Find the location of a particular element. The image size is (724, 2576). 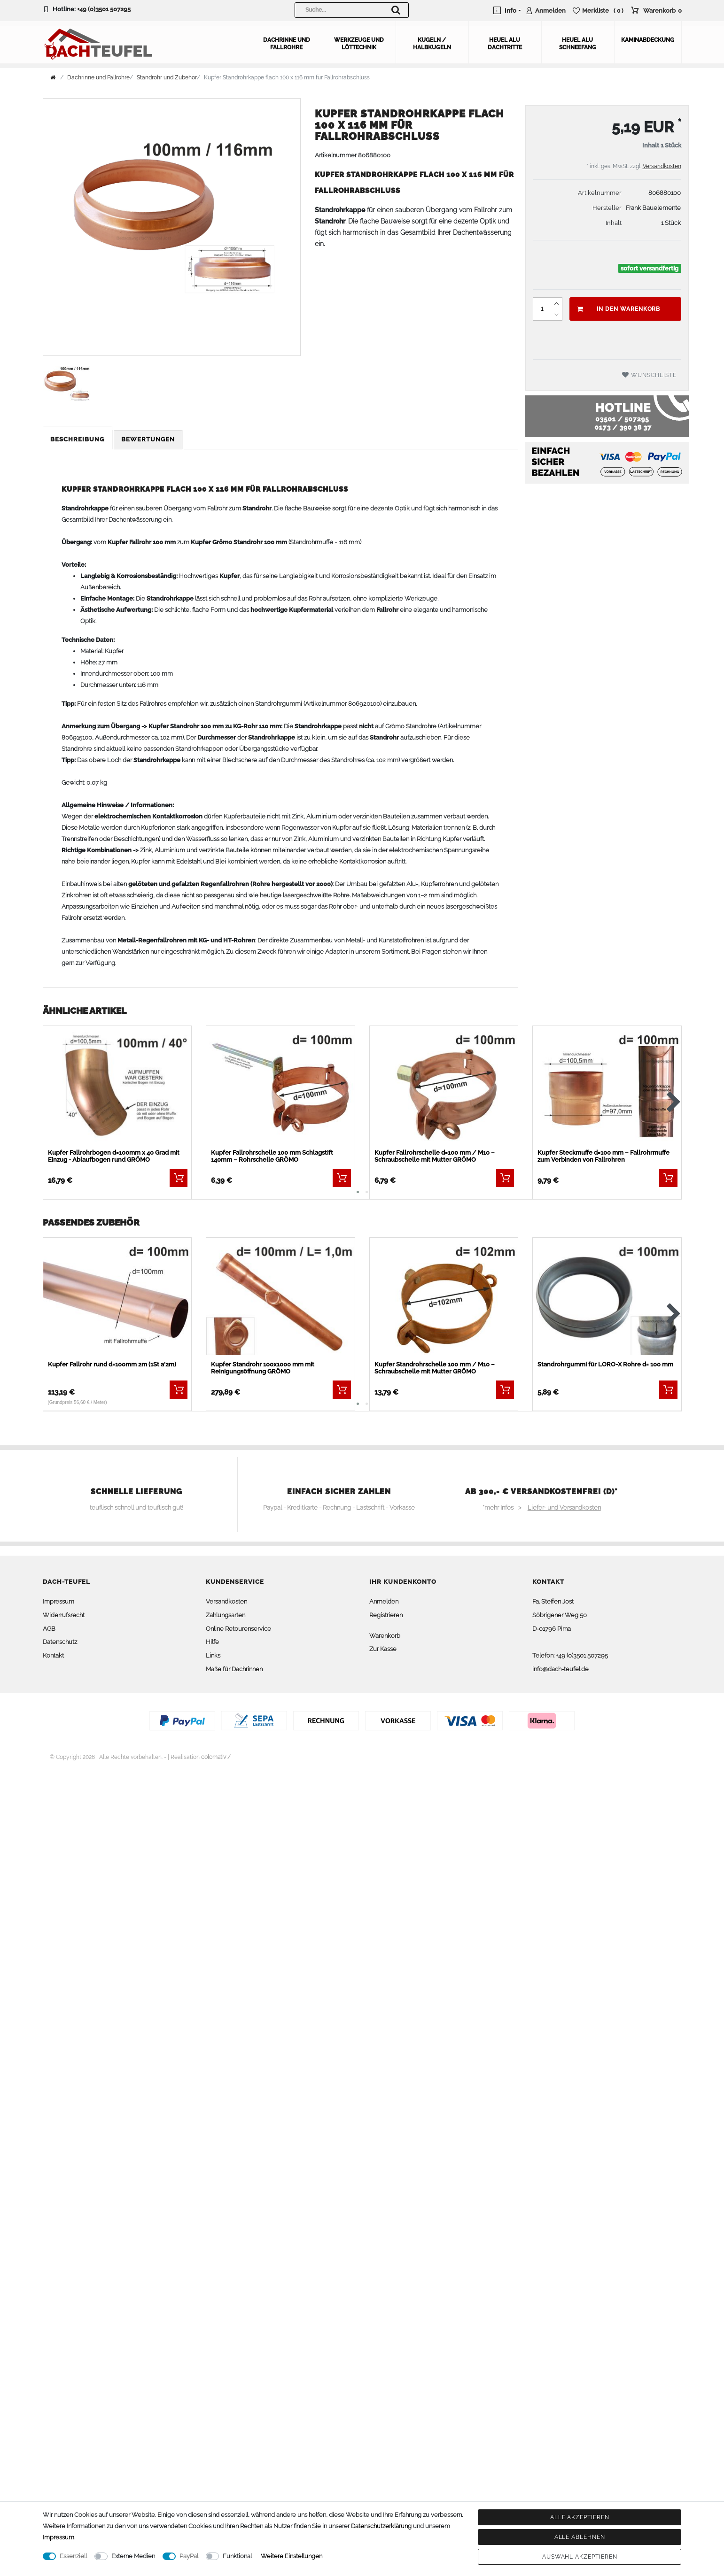

info@dach-teufel.de is located at coordinates (560, 1669).